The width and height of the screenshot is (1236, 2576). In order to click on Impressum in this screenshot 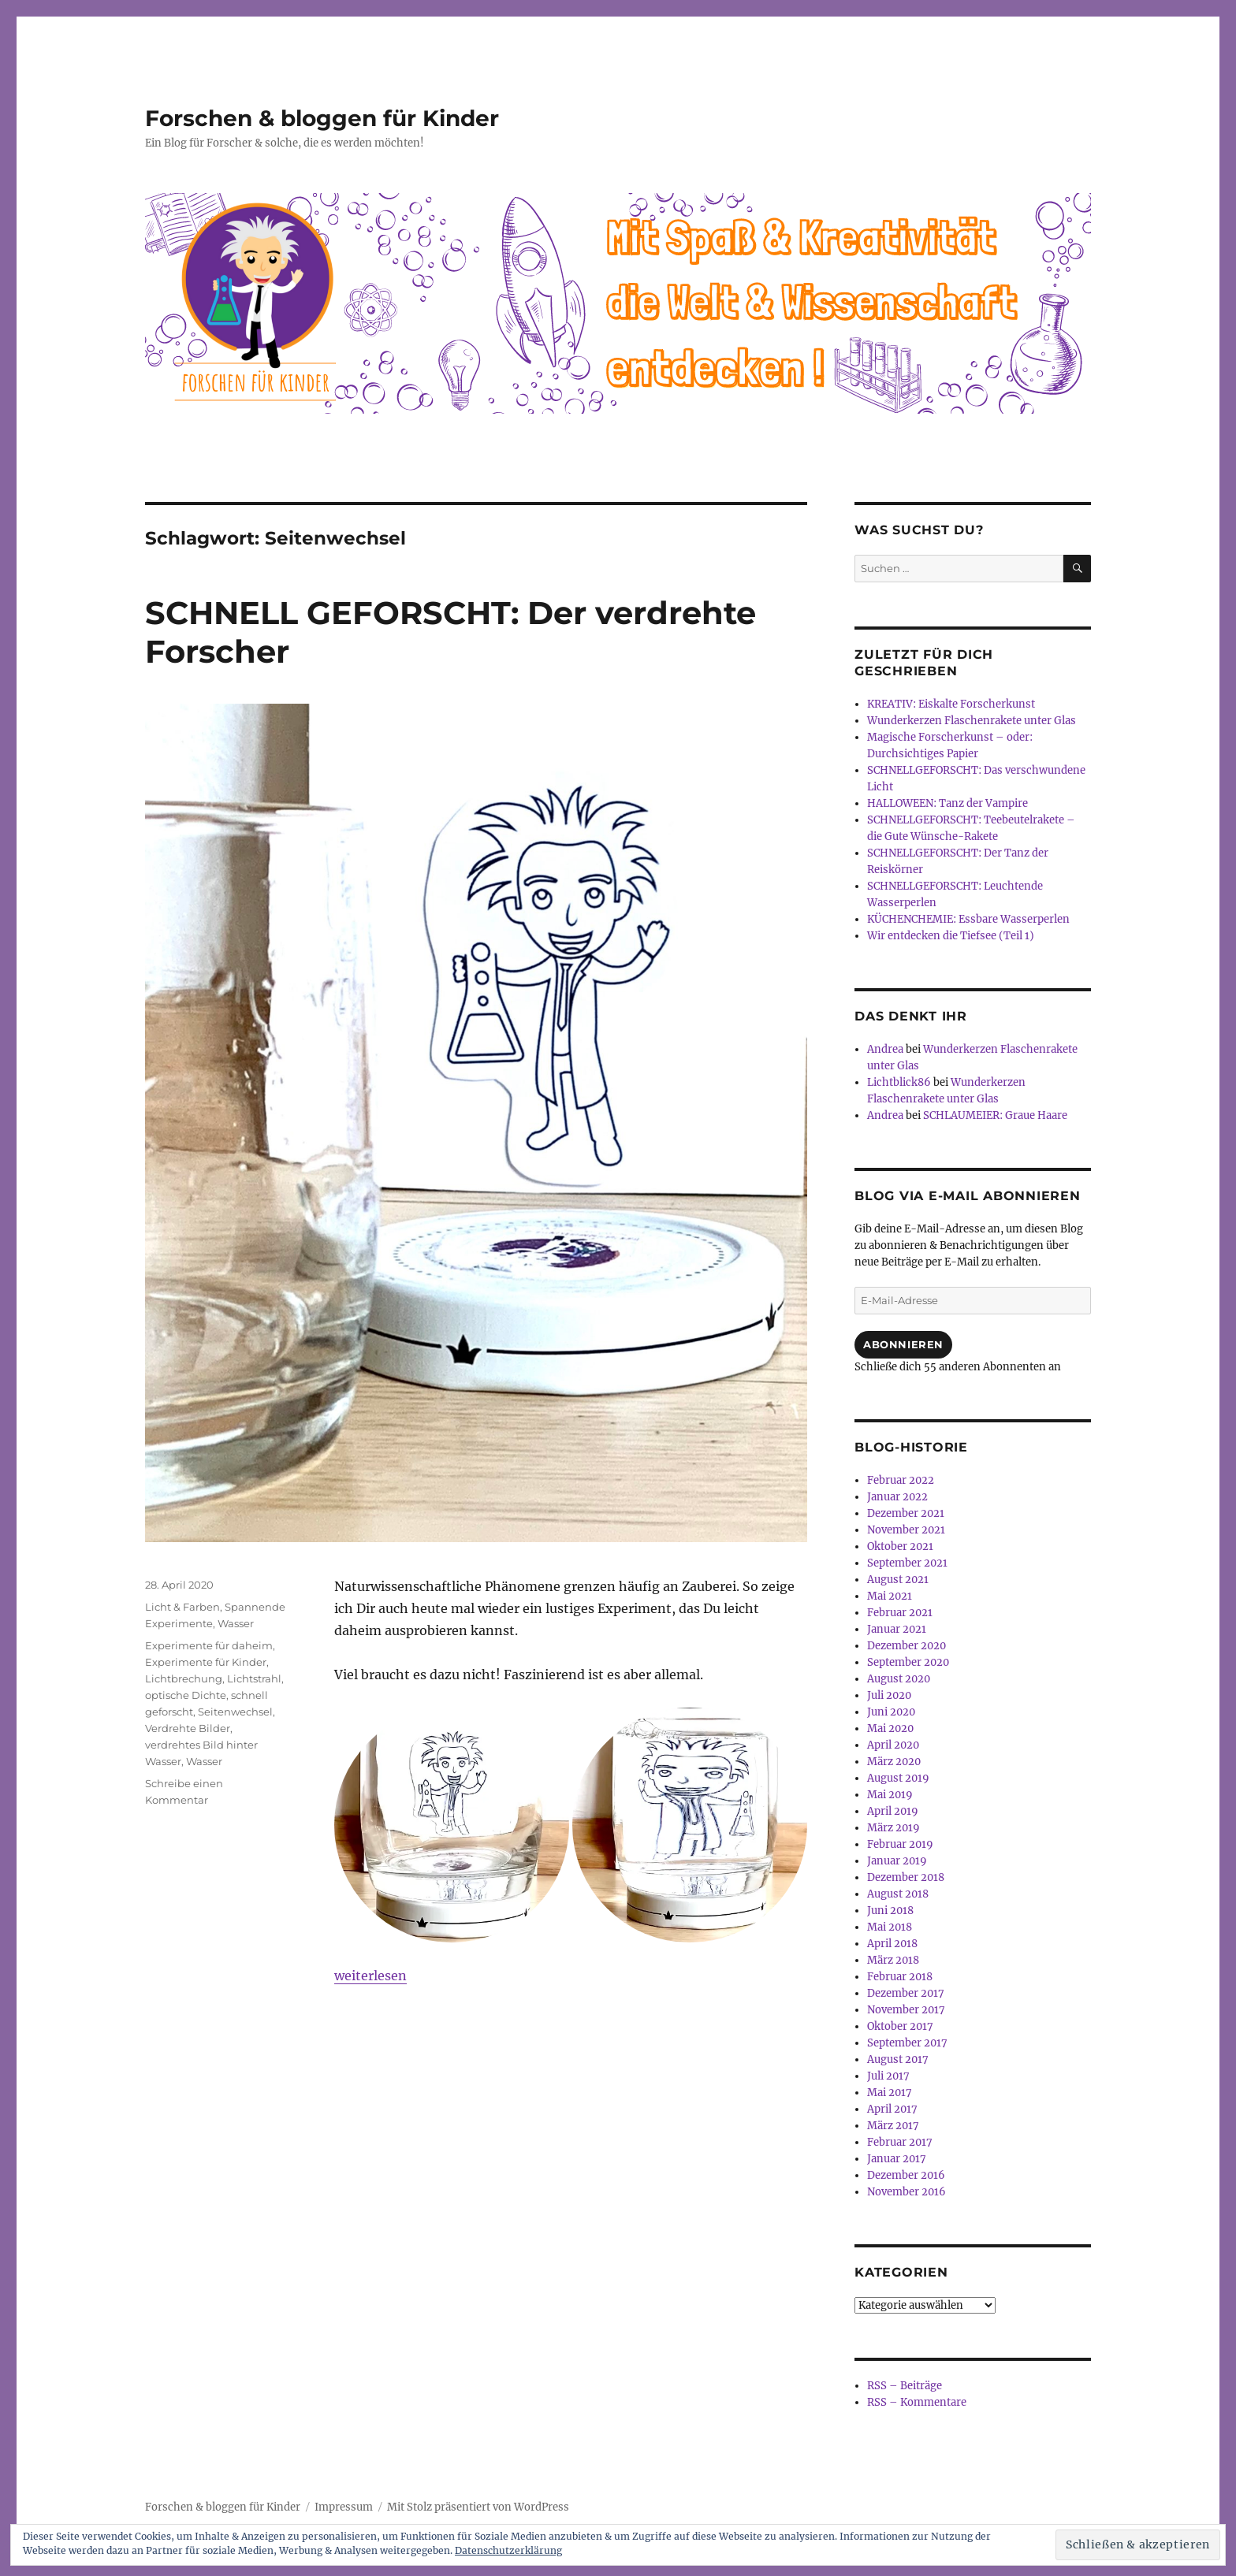, I will do `click(344, 2507)`.